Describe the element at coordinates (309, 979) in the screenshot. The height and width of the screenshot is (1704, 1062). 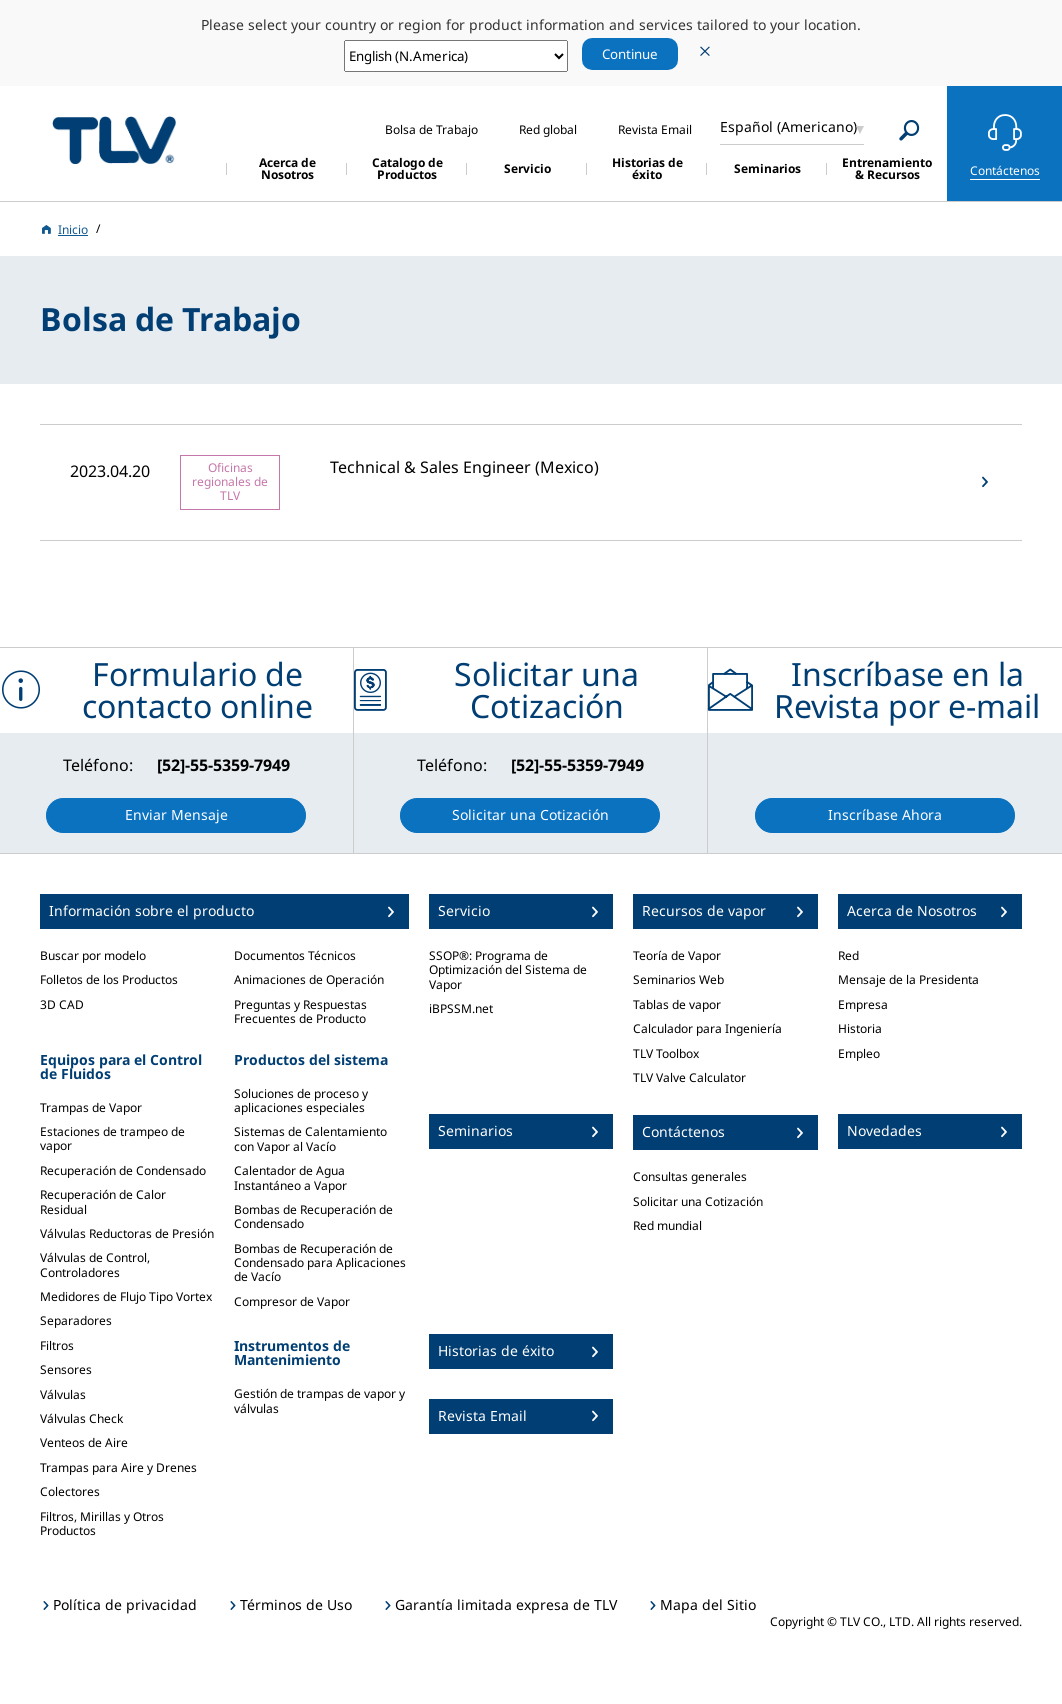
I see `Animaciones de Operación` at that location.